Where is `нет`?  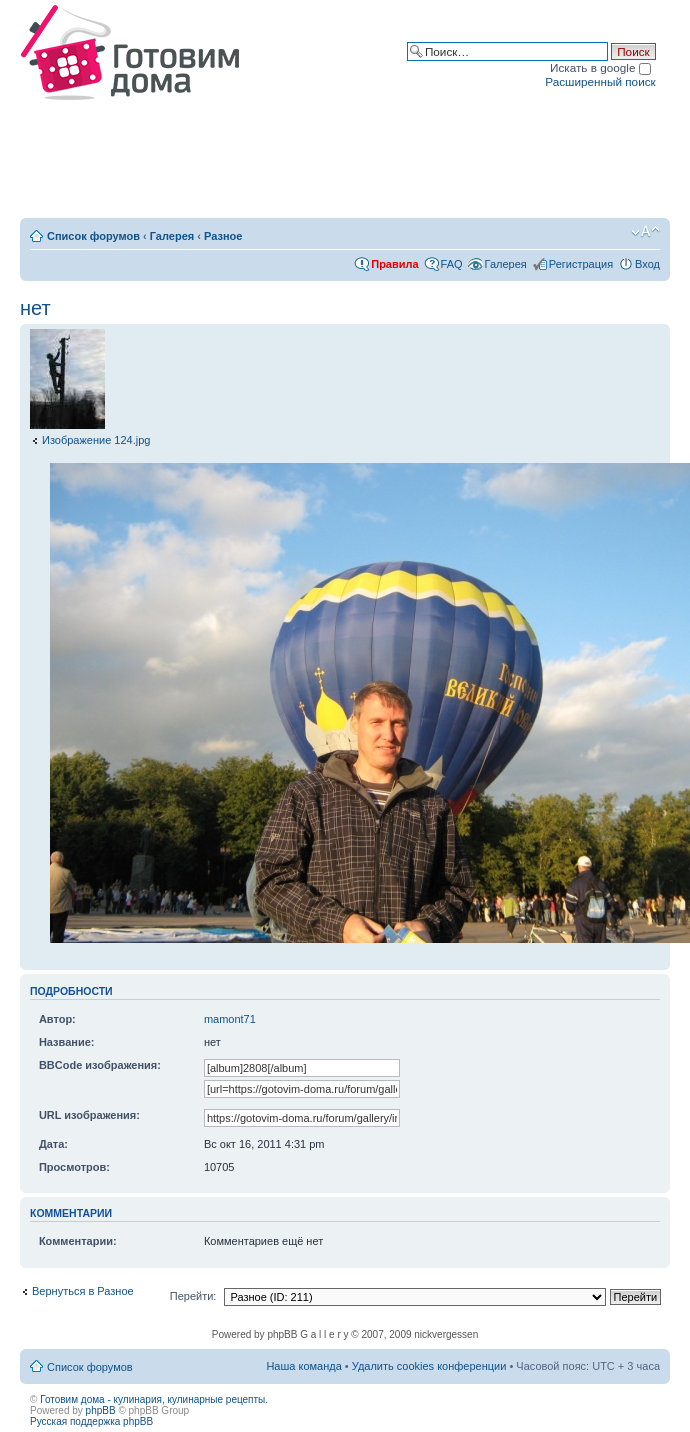 нет is located at coordinates (35, 308).